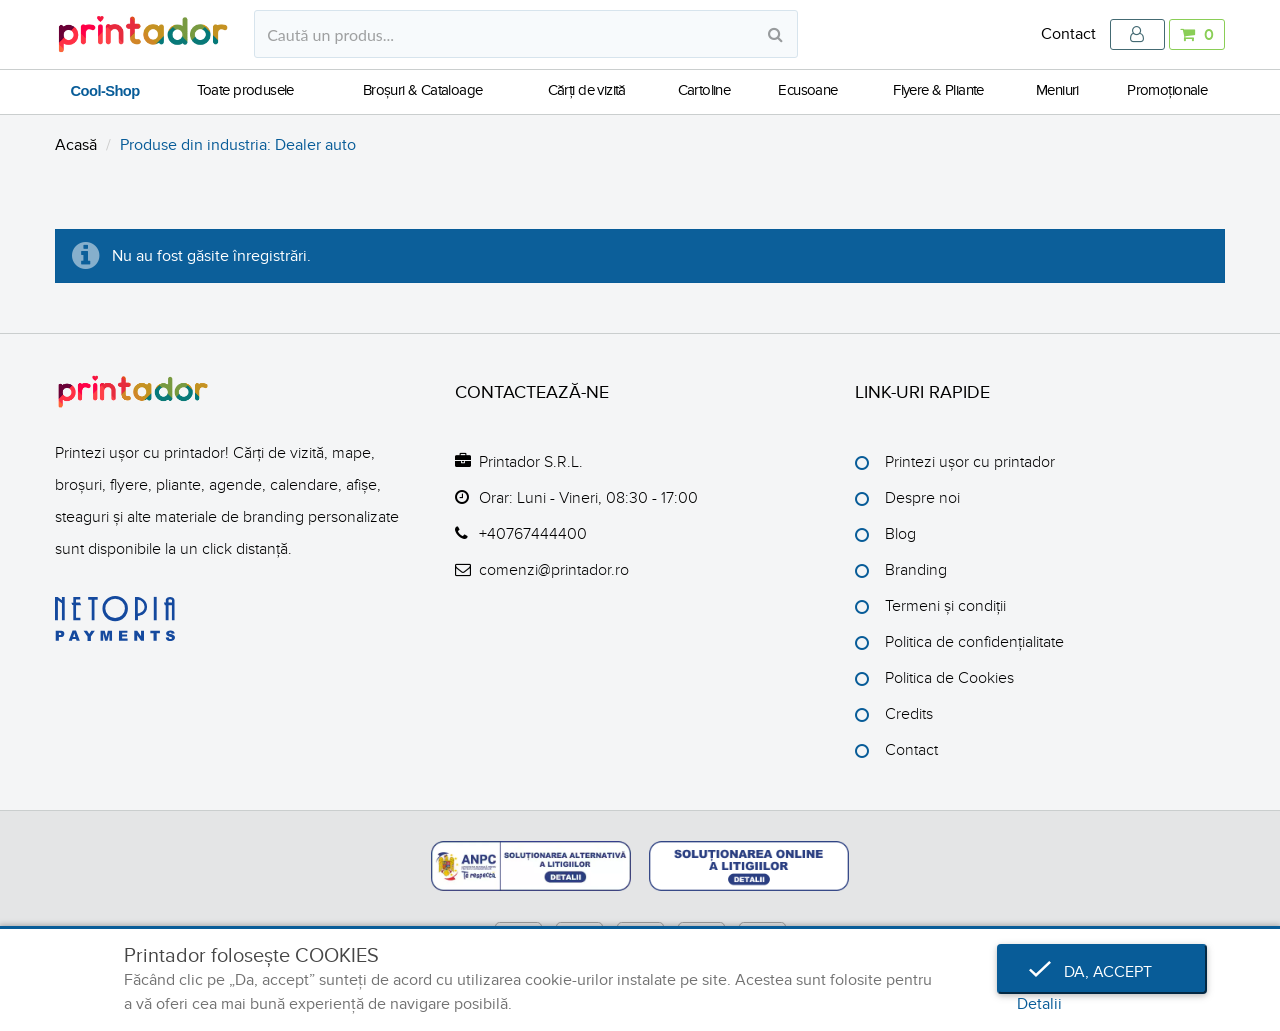 This screenshot has height=1031, width=1280. What do you see at coordinates (554, 570) in the screenshot?
I see `comenzi@printador.ro` at bounding box center [554, 570].